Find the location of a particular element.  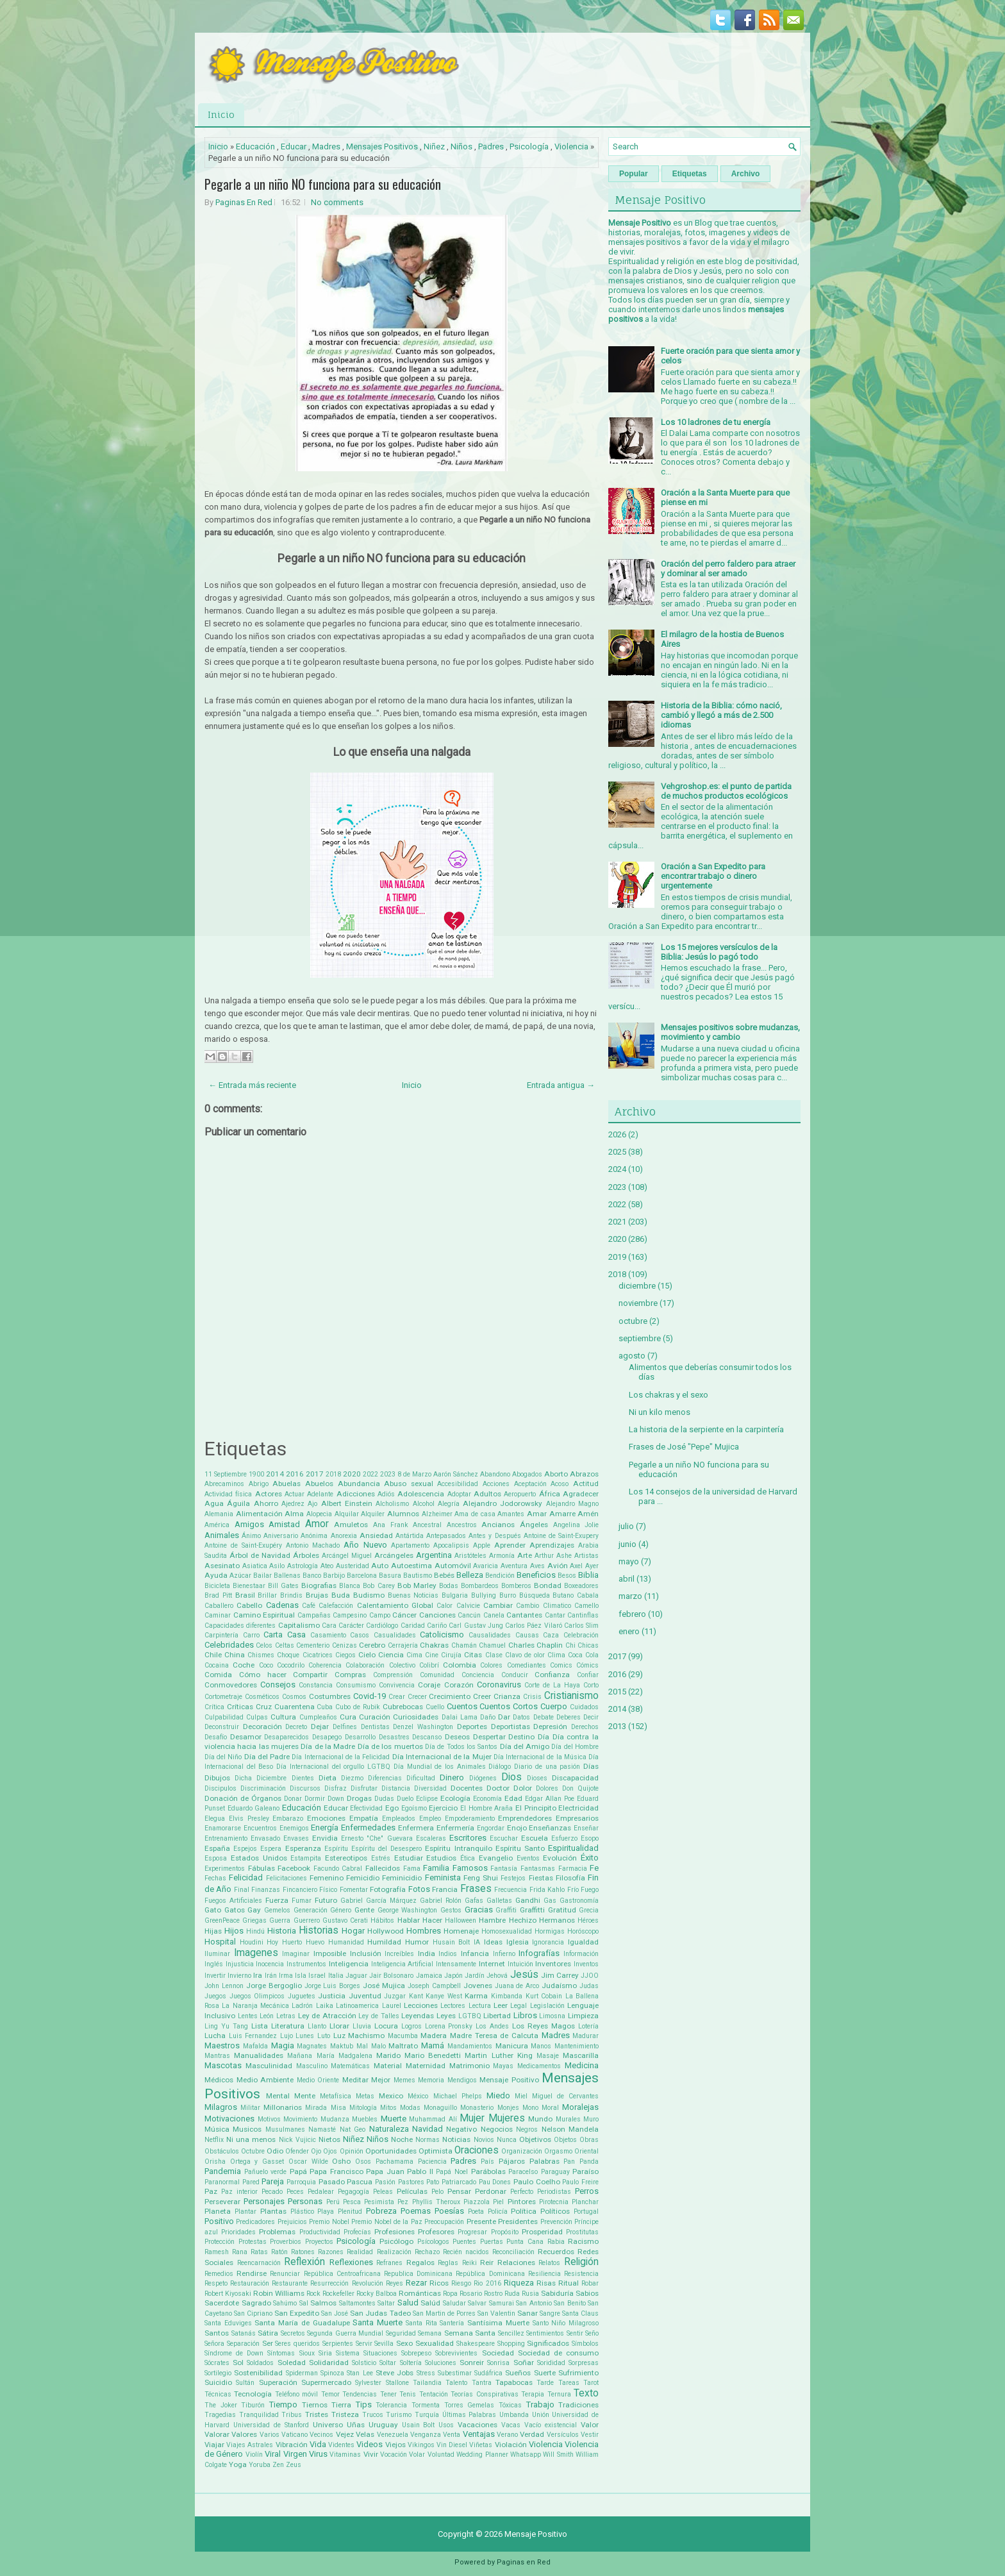

Egoísmo is located at coordinates (414, 1808).